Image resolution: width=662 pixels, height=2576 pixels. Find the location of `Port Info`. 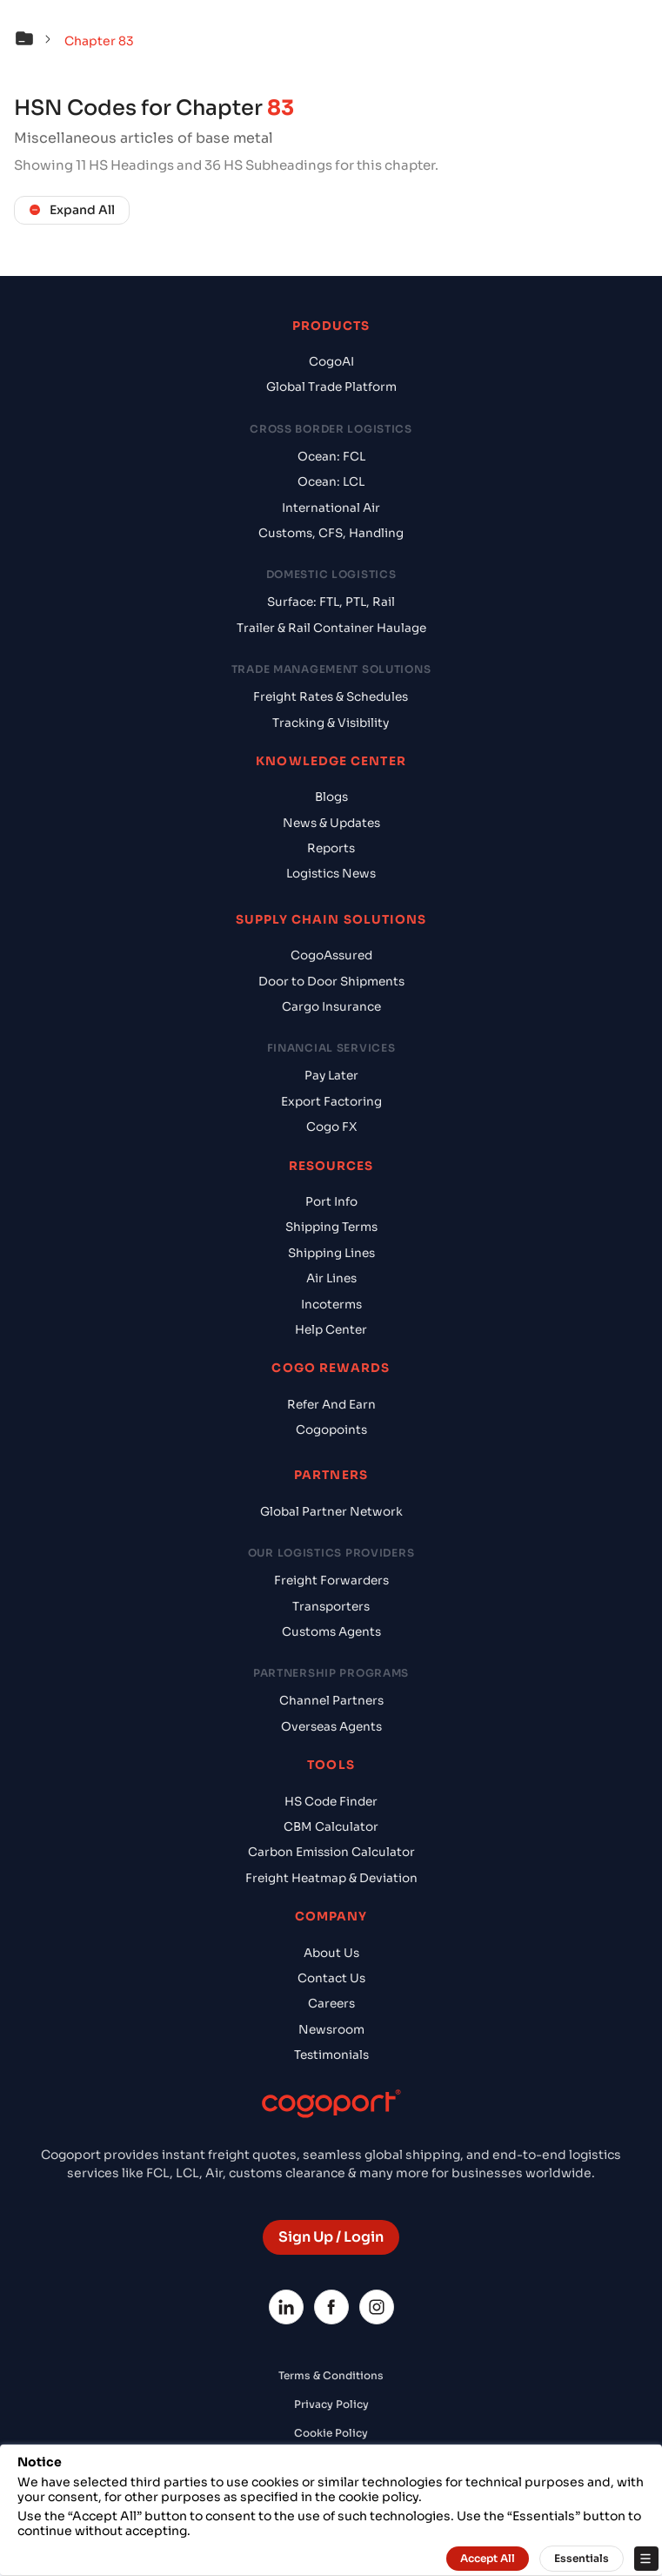

Port Info is located at coordinates (331, 1201).